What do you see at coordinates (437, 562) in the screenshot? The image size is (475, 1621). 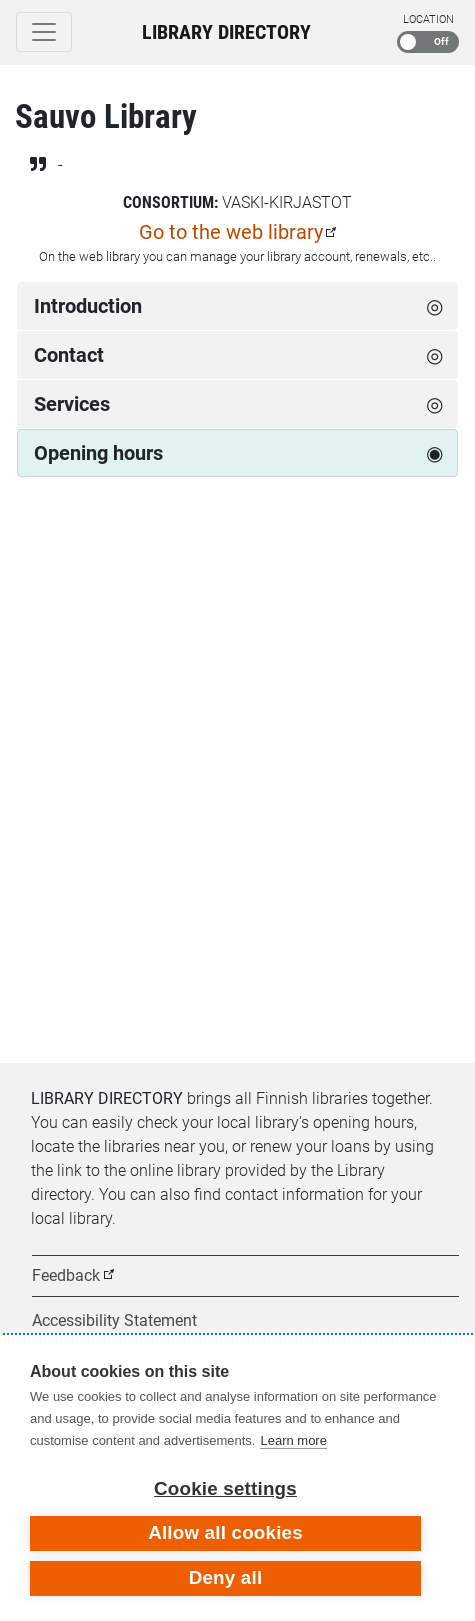 I see `[Next week]` at bounding box center [437, 562].